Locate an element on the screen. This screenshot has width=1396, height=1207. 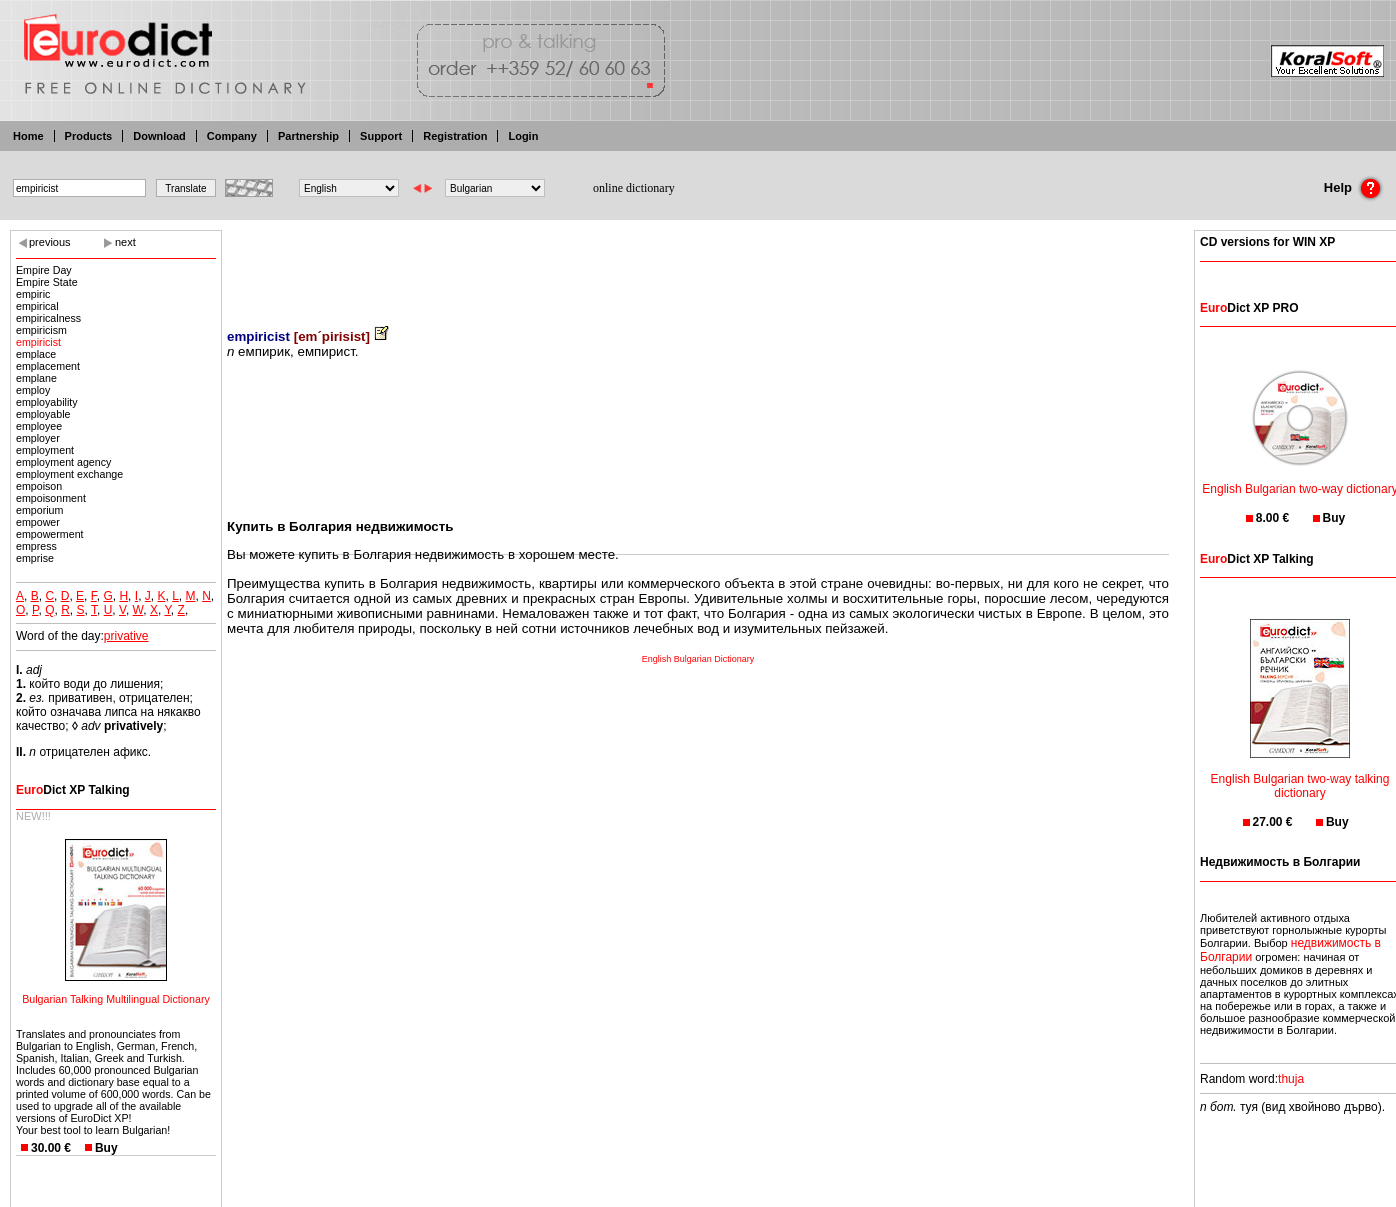
emplacement is located at coordinates (48, 366).